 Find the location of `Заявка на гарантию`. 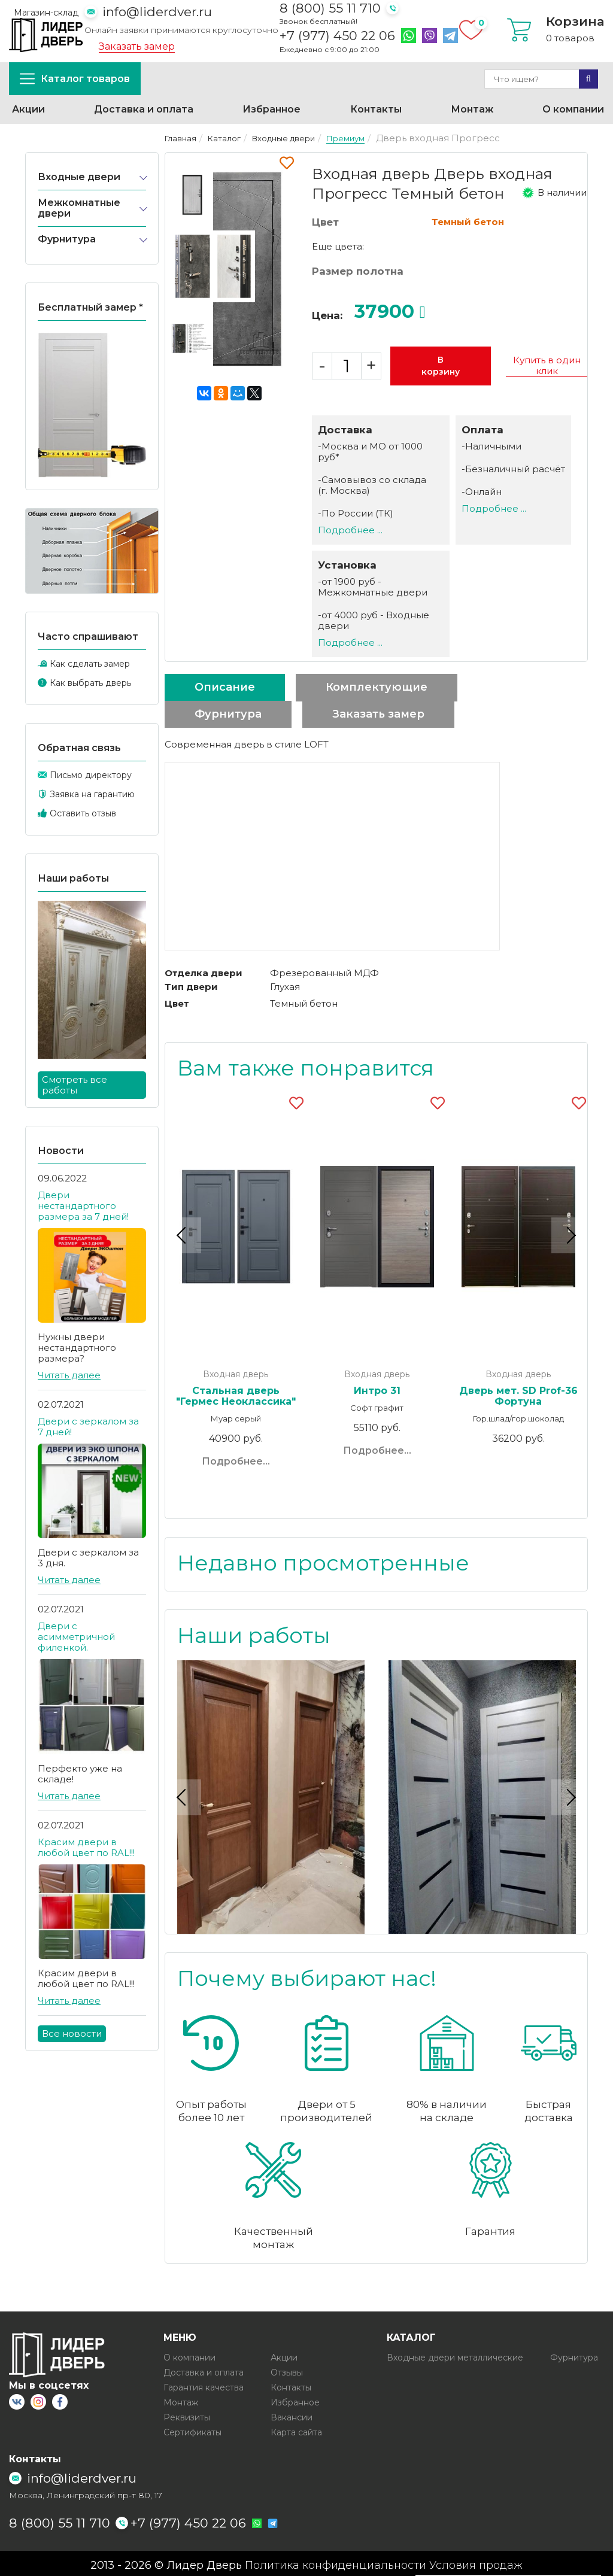

Заявка на гарантию is located at coordinates (92, 794).